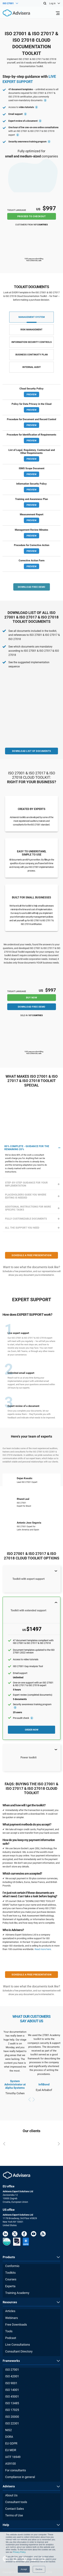 The image size is (63, 2576). What do you see at coordinates (39, 2569) in the screenshot?
I see `Decline [button]` at bounding box center [39, 2569].